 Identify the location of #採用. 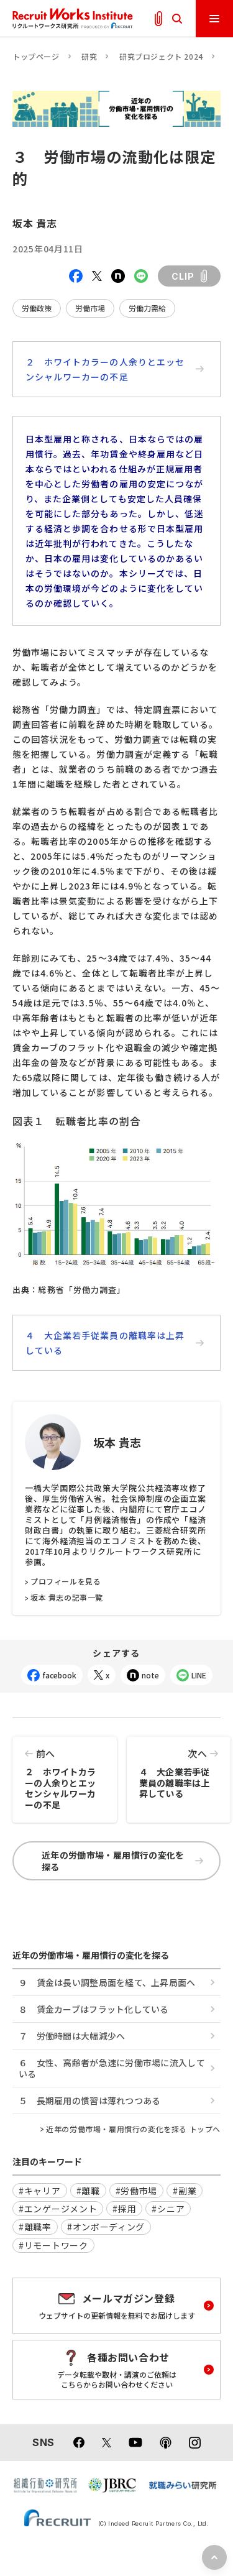
(124, 2208).